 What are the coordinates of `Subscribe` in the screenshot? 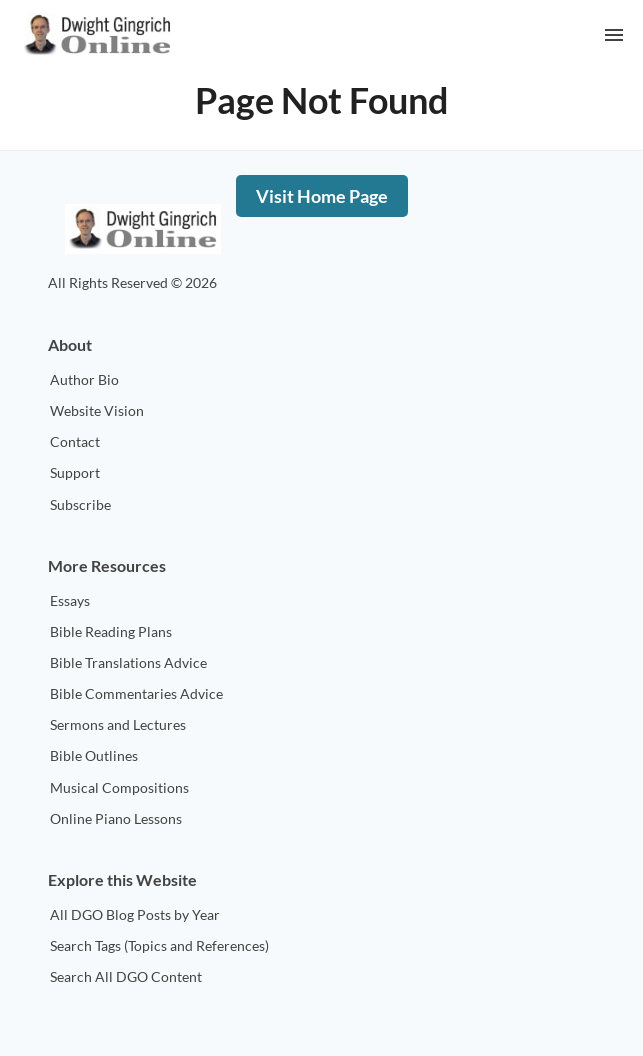 It's located at (80, 504).